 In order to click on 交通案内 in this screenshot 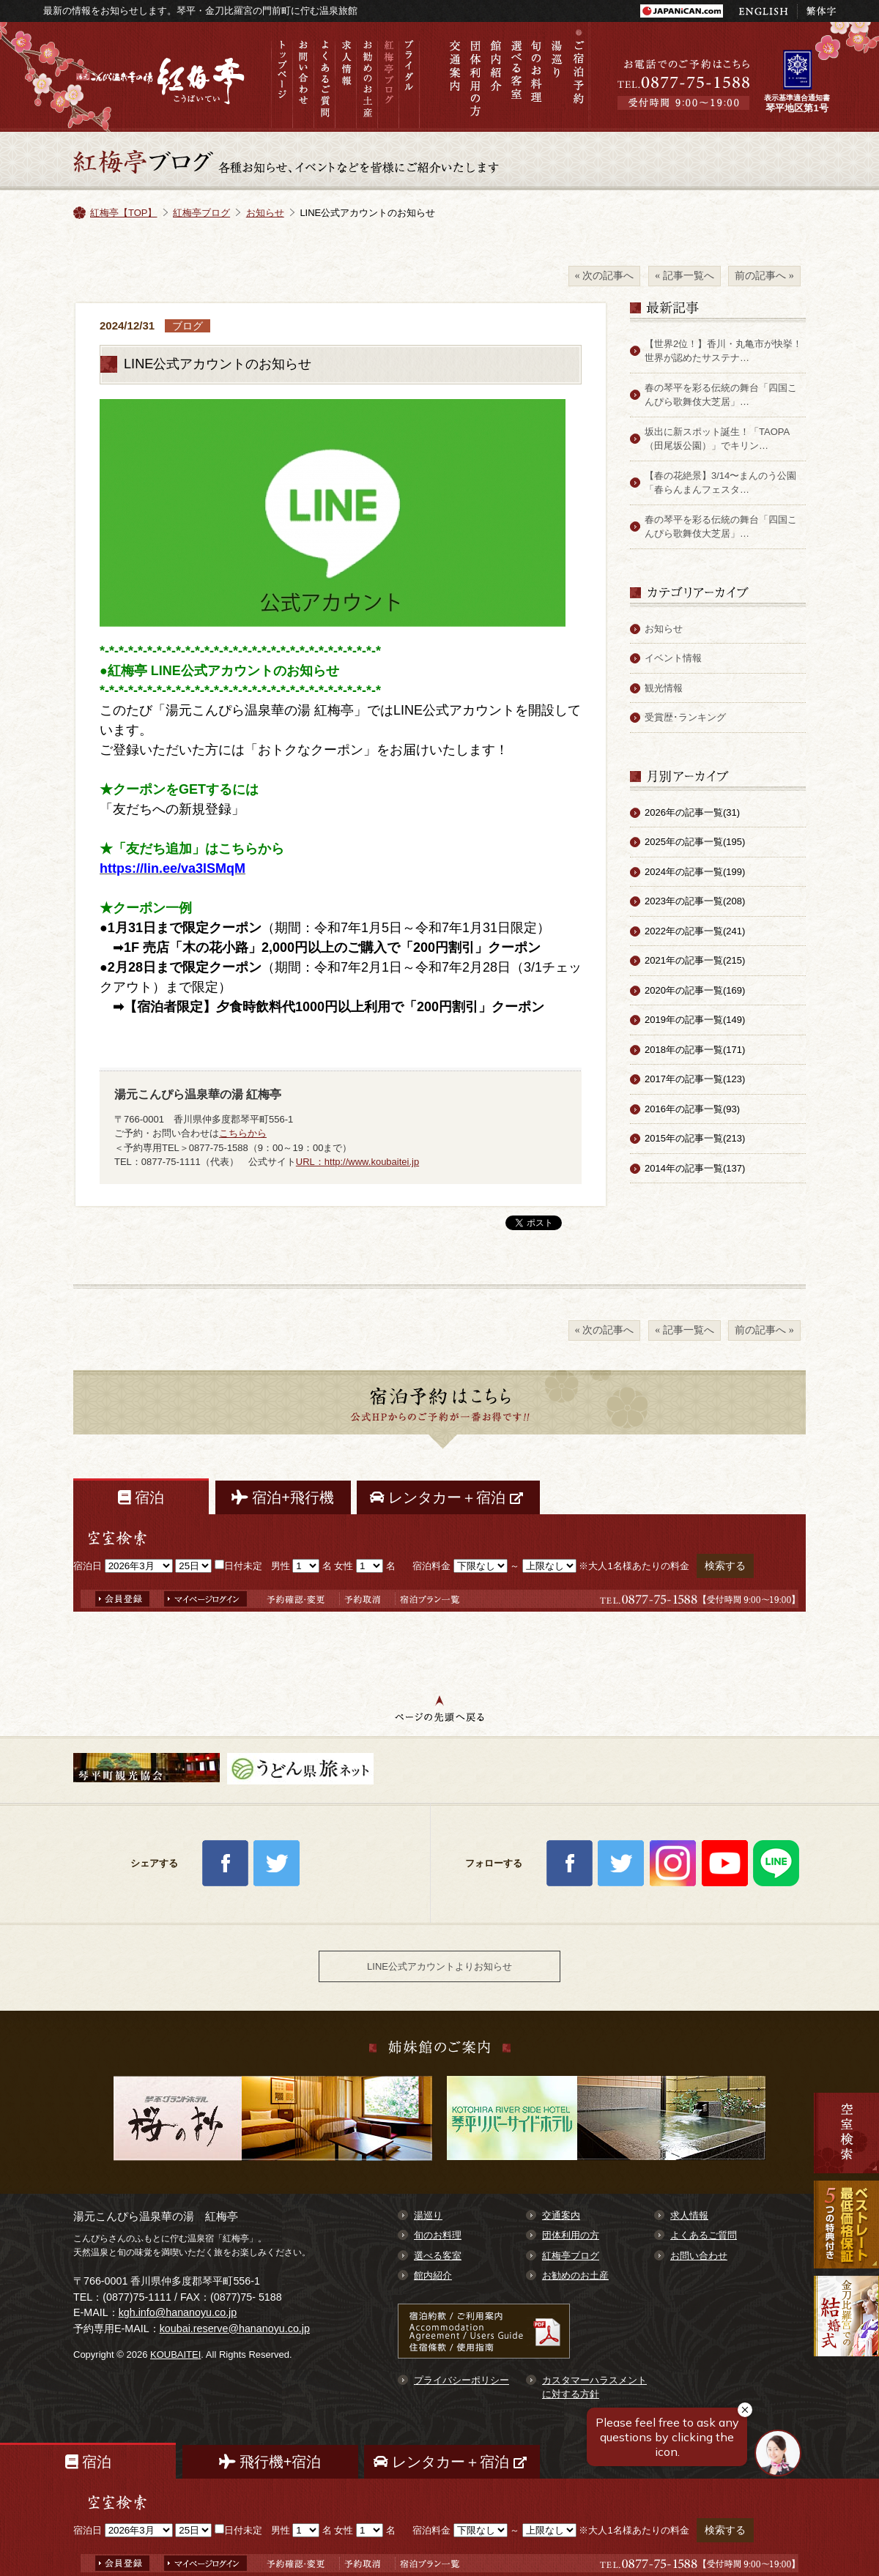, I will do `click(455, 77)`.